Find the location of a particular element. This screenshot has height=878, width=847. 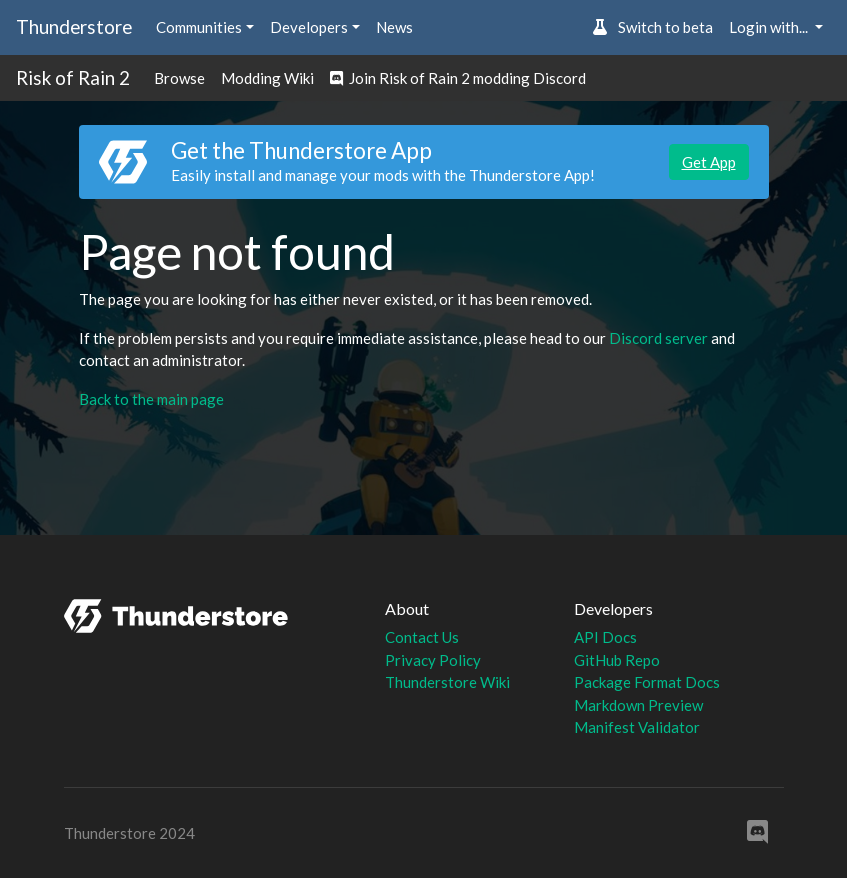

Switch to beta is located at coordinates (652, 27).